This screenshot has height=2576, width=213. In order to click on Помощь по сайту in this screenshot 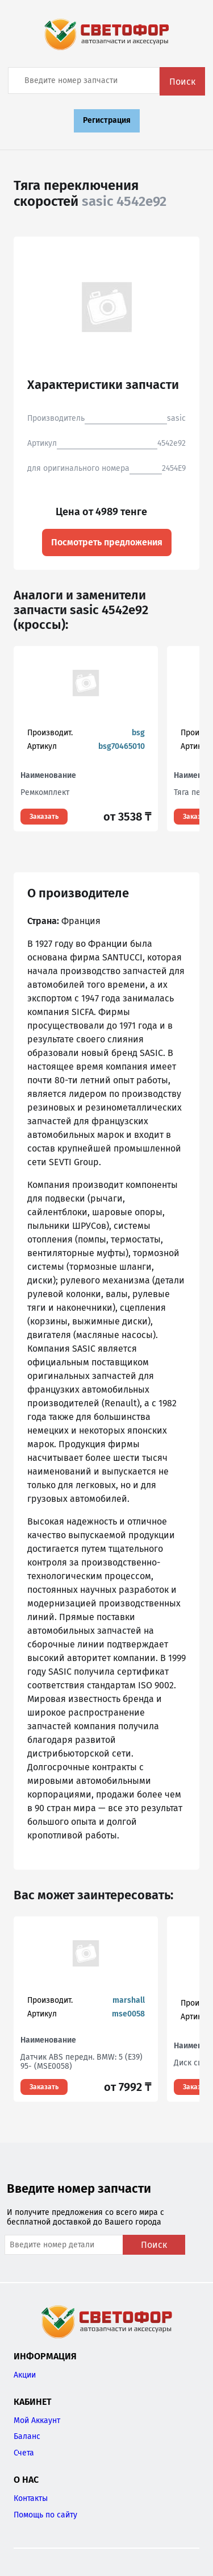, I will do `click(45, 2515)`.